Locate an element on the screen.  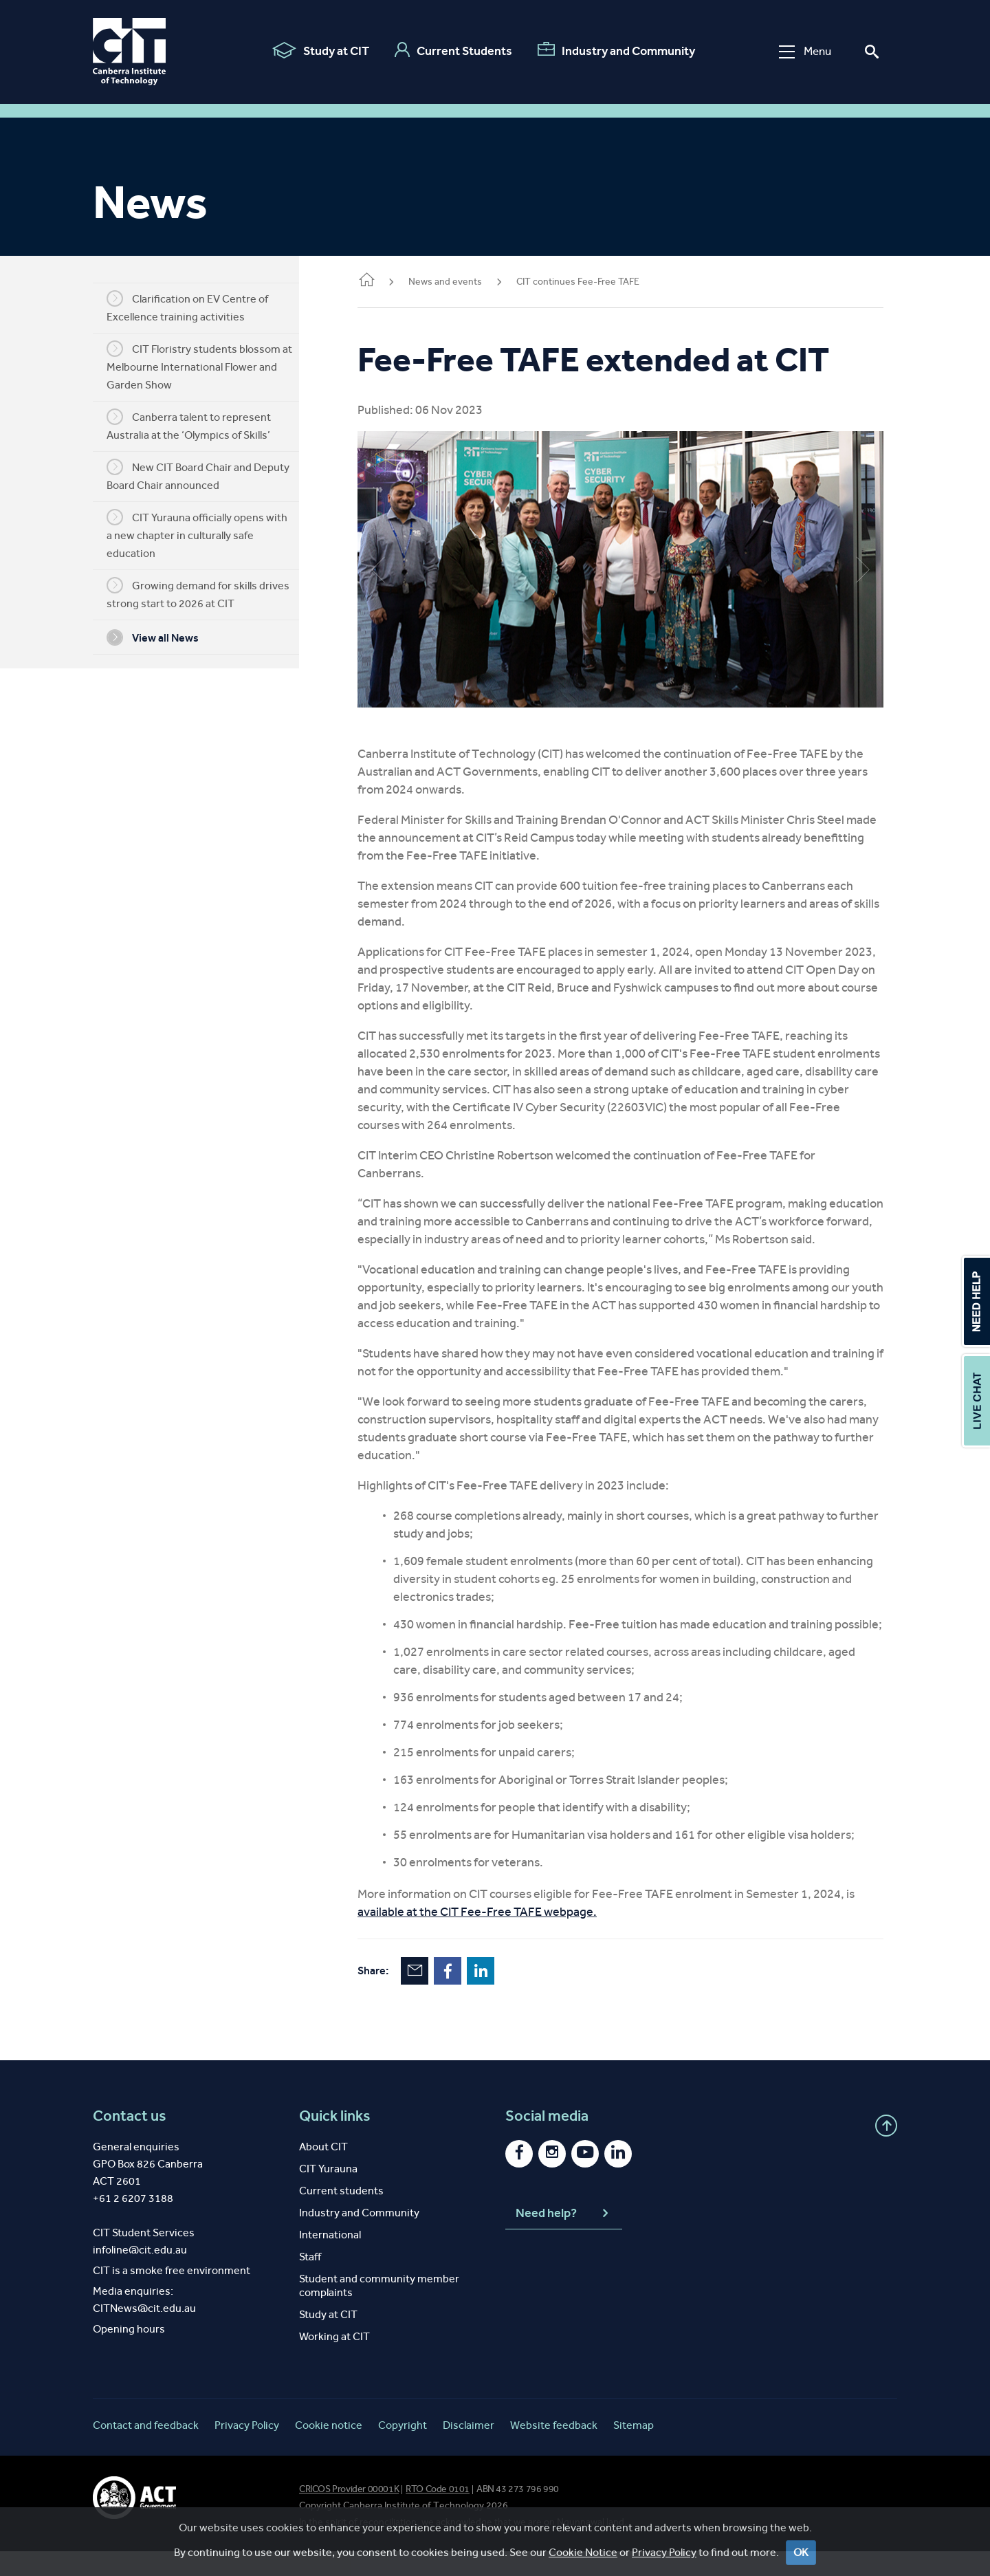
Privacy Policy is located at coordinates (246, 2449).